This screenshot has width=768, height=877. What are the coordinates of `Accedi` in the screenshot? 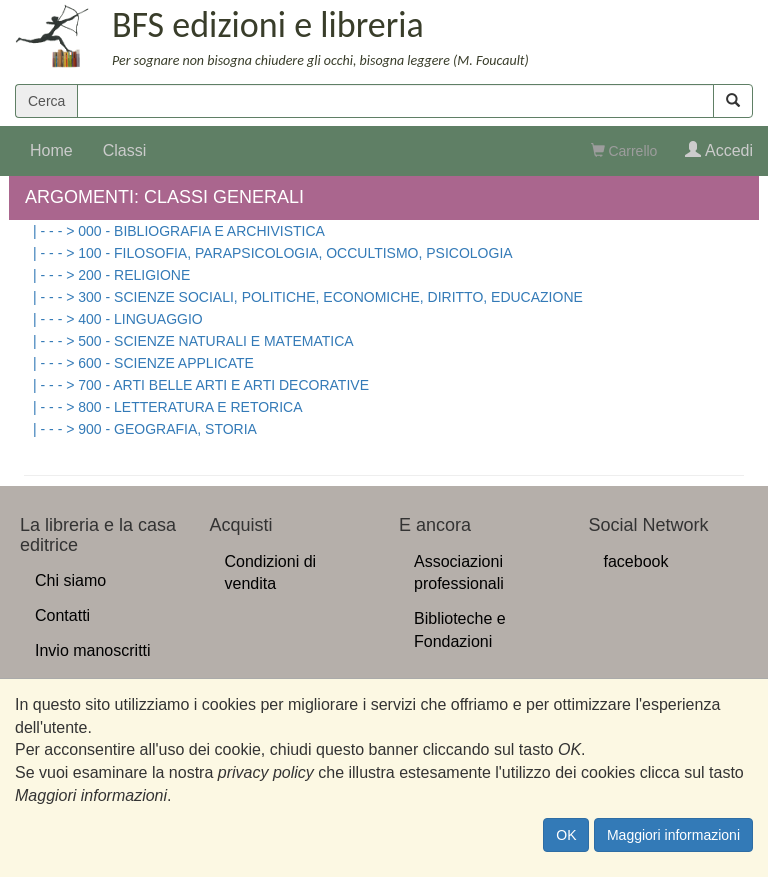 It's located at (719, 150).